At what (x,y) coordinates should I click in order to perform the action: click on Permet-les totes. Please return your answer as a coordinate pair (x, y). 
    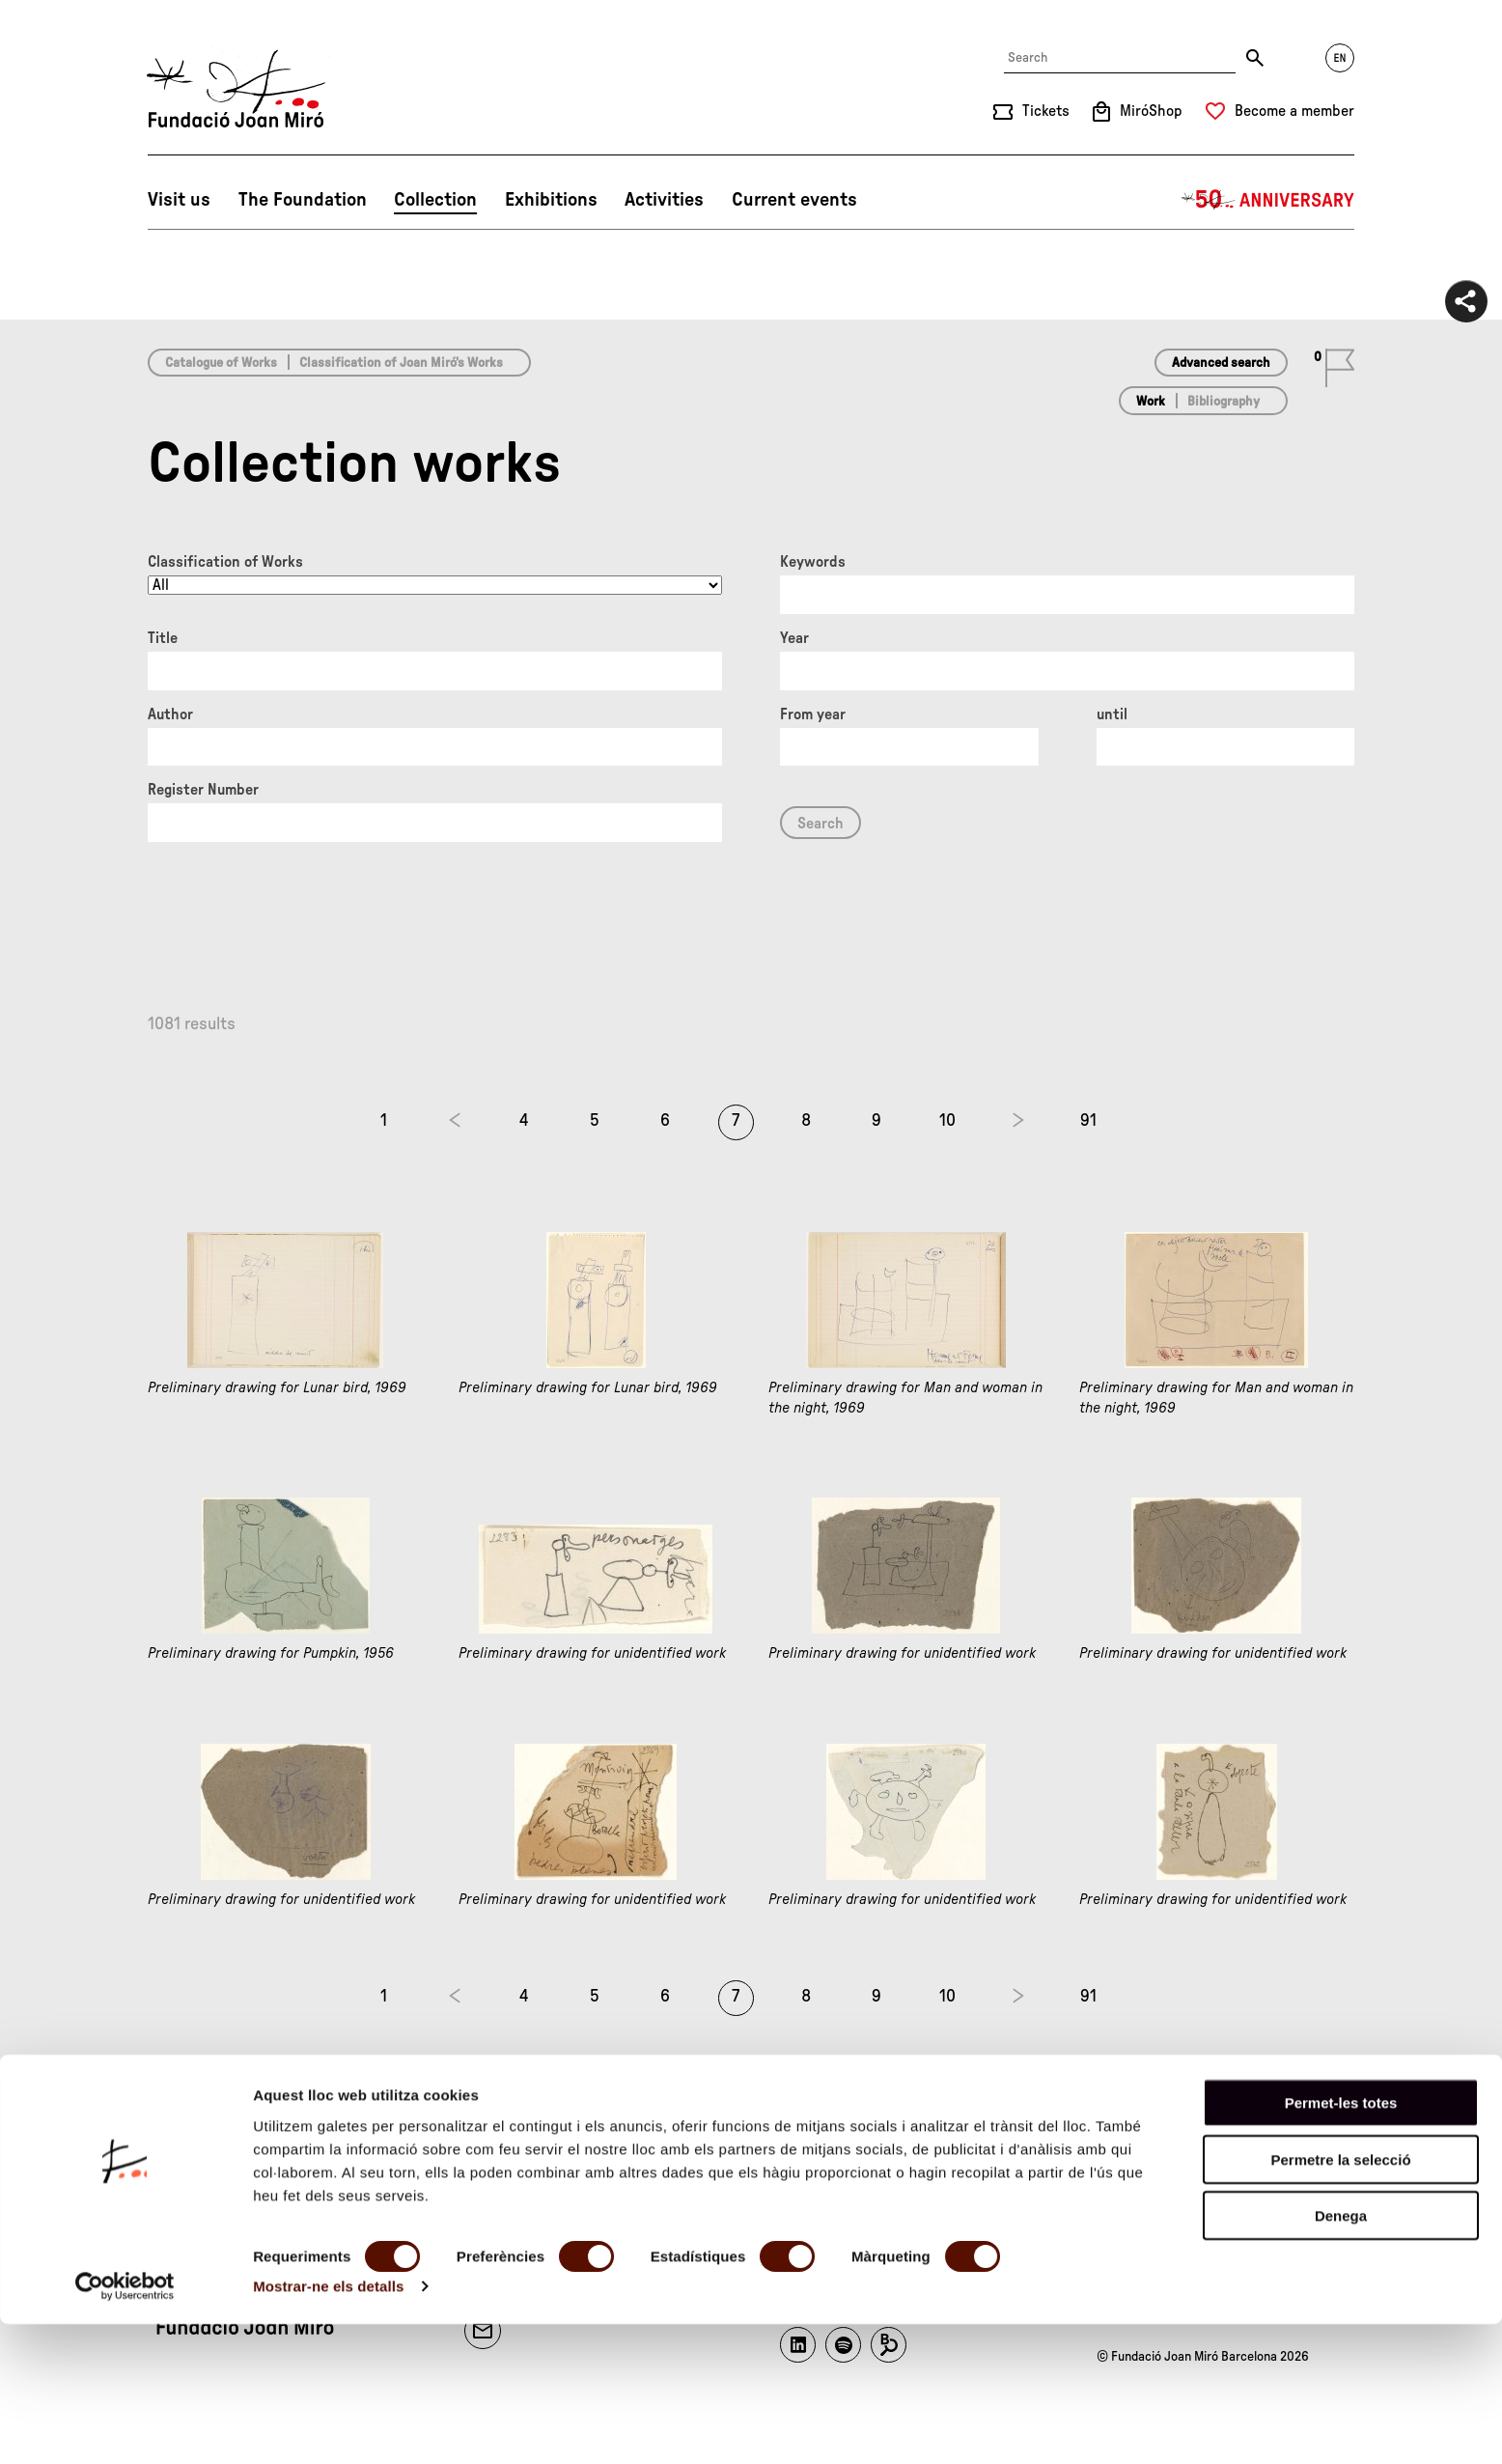
    Looking at the image, I should click on (1341, 2242).